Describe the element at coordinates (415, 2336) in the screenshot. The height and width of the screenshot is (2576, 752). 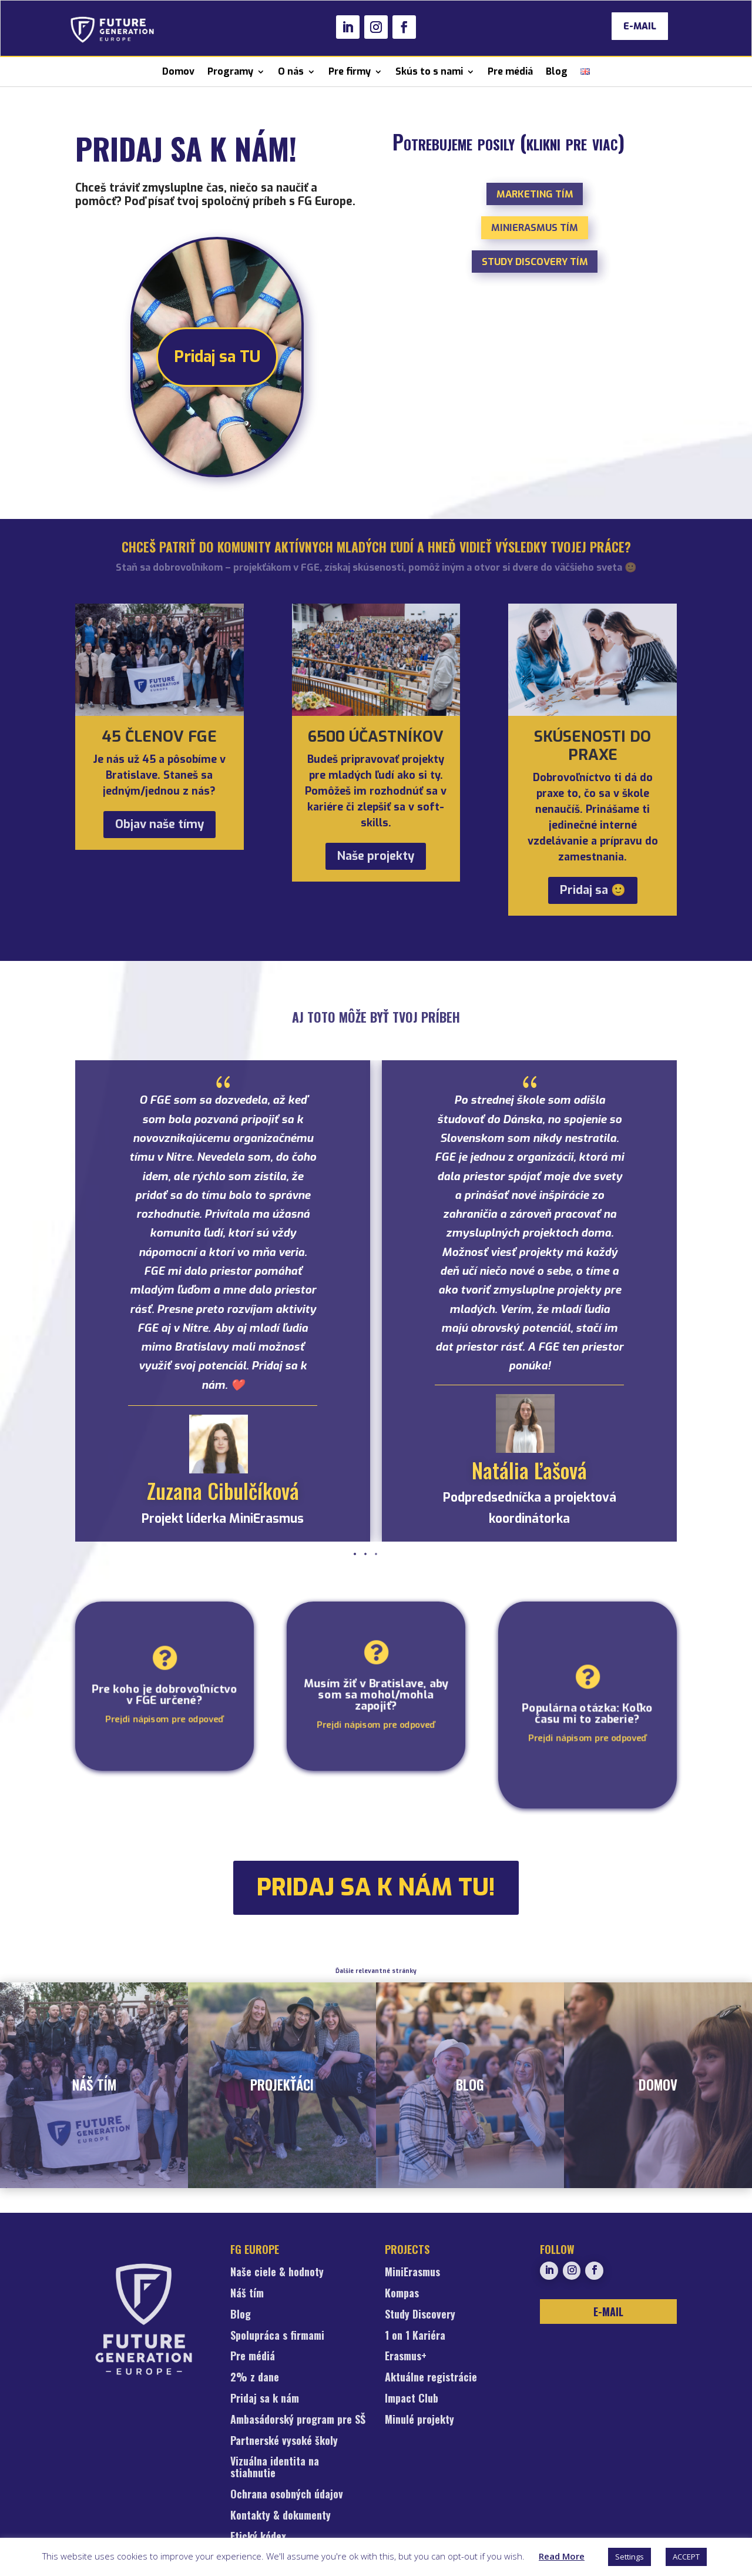
I see `1 on 1 Kariéra` at that location.